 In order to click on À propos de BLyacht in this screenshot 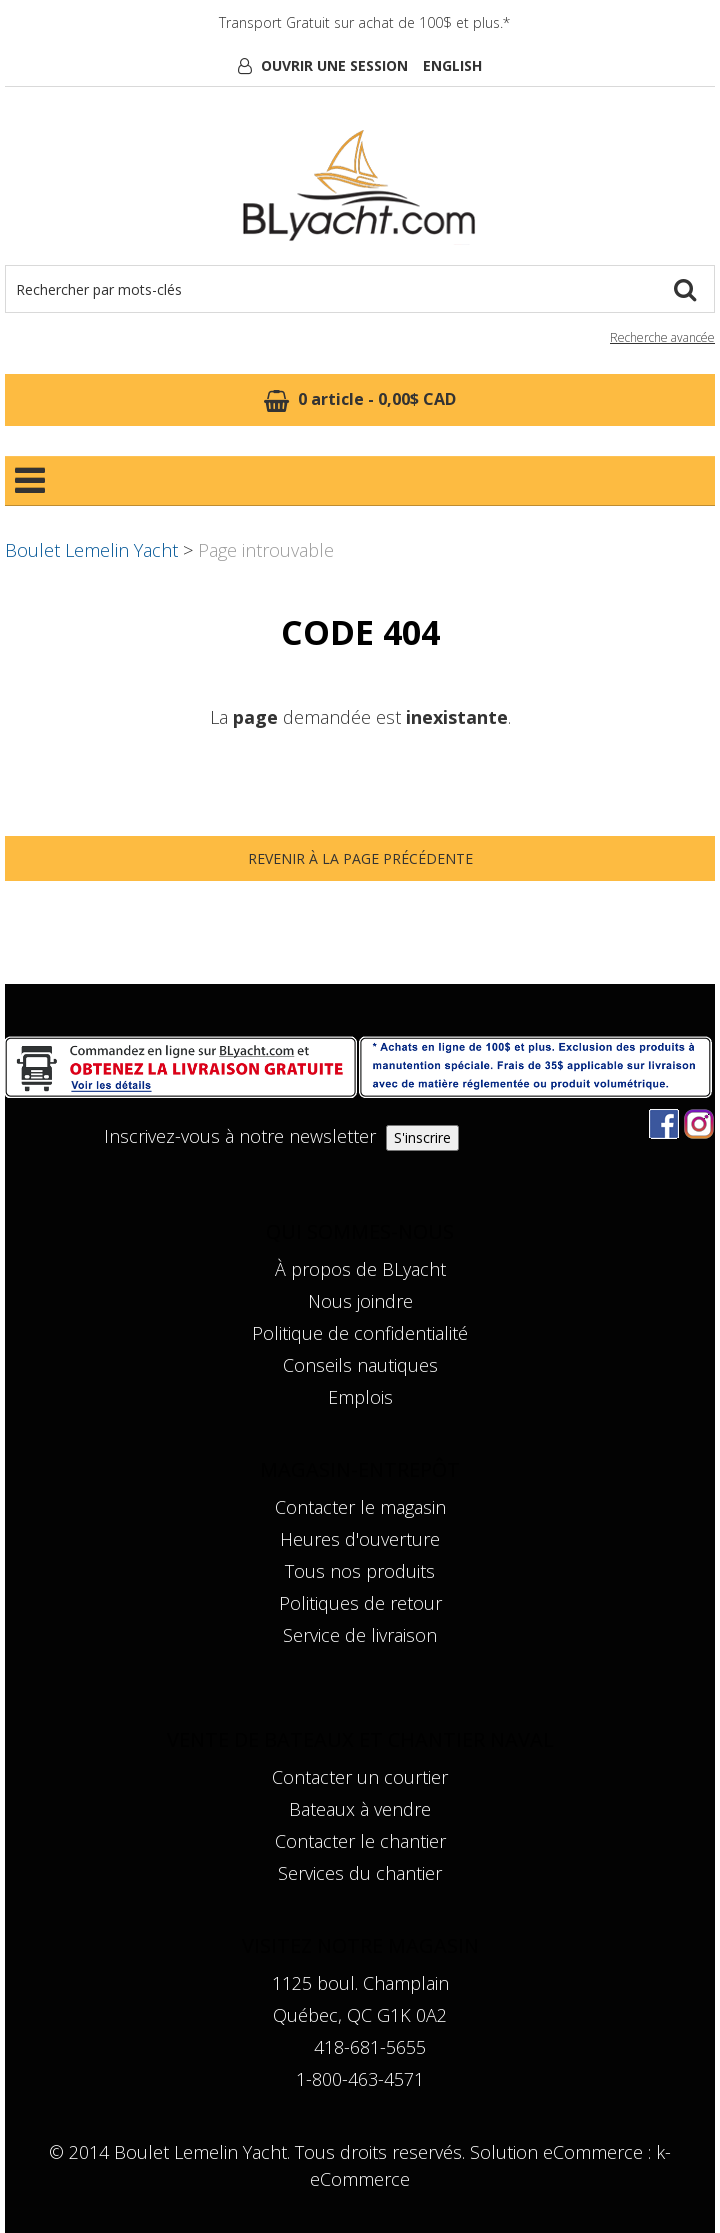, I will do `click(360, 1269)`.